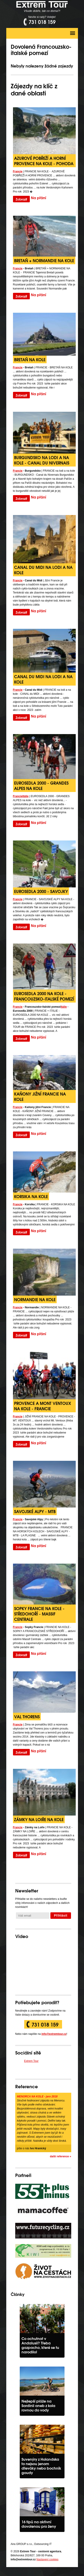 This screenshot has height=2576, width=84. What do you see at coordinates (44, 260) in the screenshot?
I see `Bretaň + Normandie na kole` at bounding box center [44, 260].